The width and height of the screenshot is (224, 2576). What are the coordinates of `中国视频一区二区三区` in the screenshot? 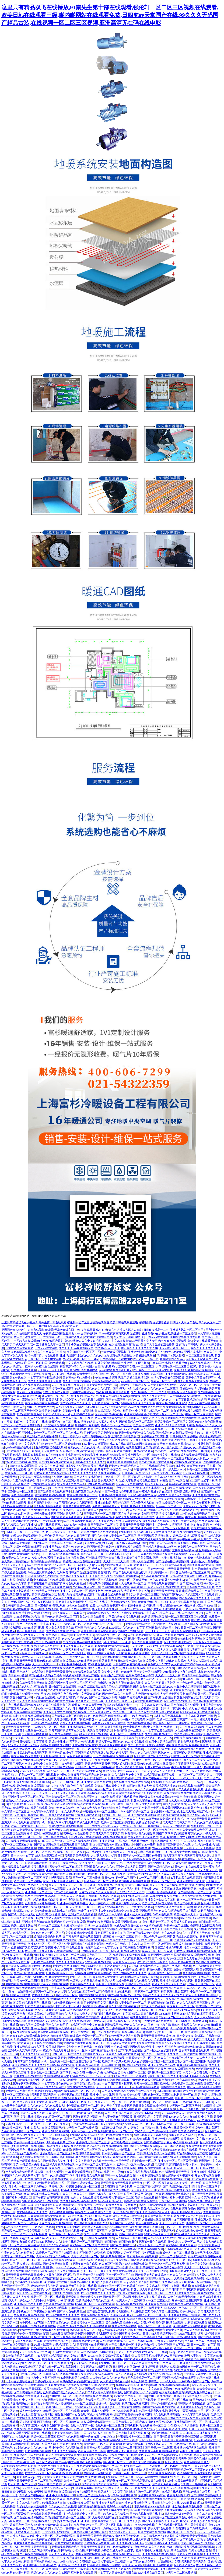 It's located at (146, 1991).